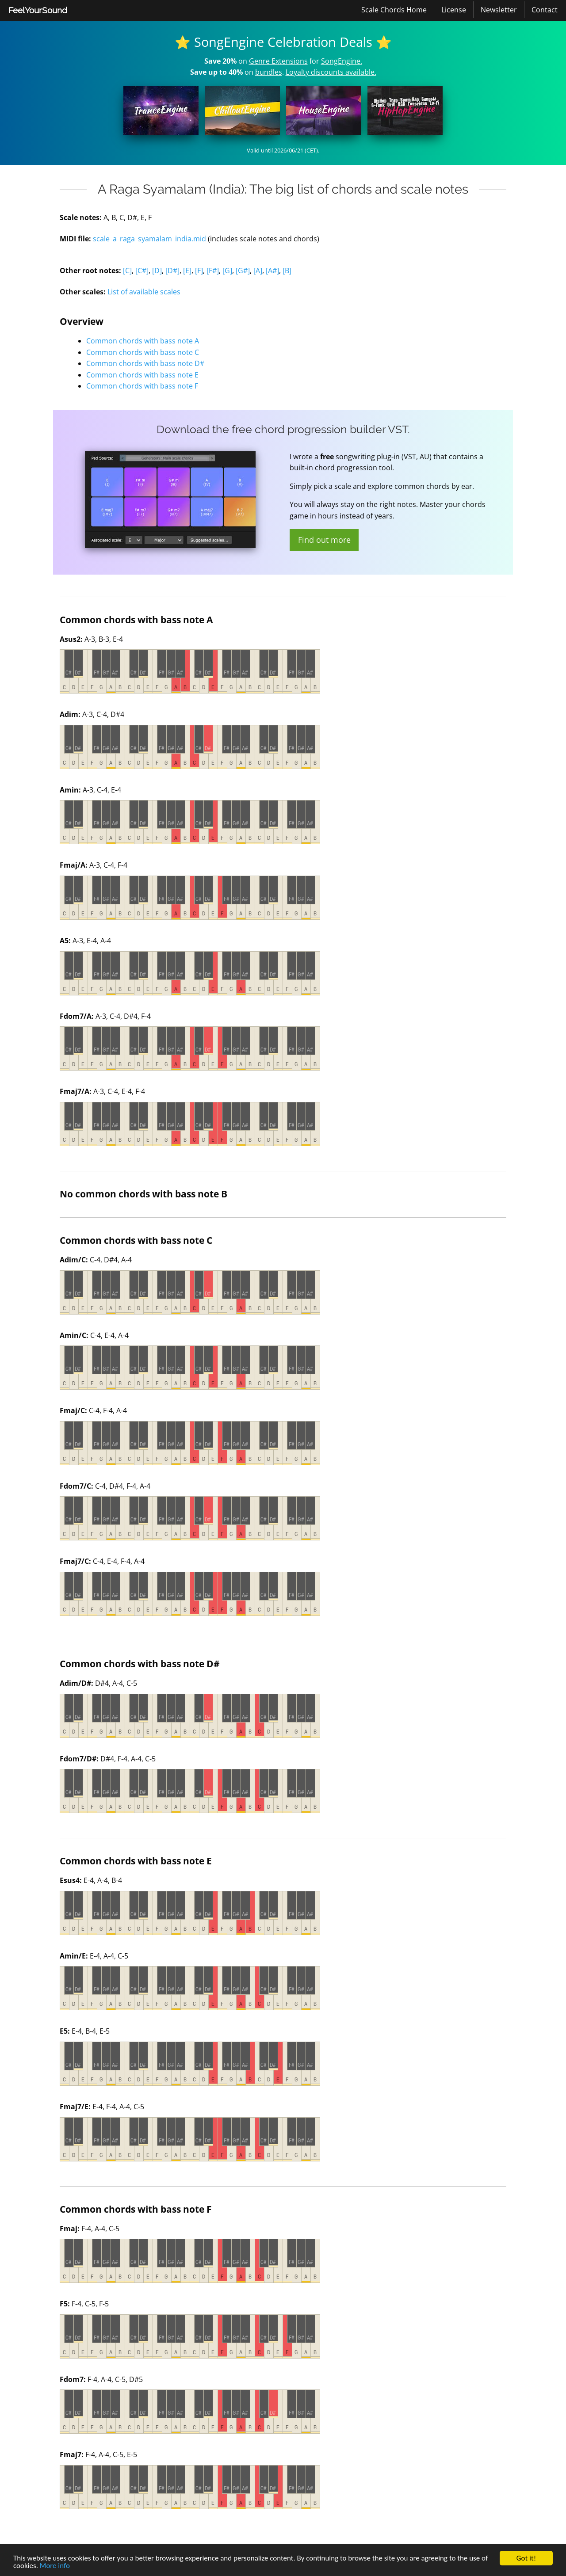 The width and height of the screenshot is (566, 2576). What do you see at coordinates (37, 10) in the screenshot?
I see `FeelYourSound` at bounding box center [37, 10].